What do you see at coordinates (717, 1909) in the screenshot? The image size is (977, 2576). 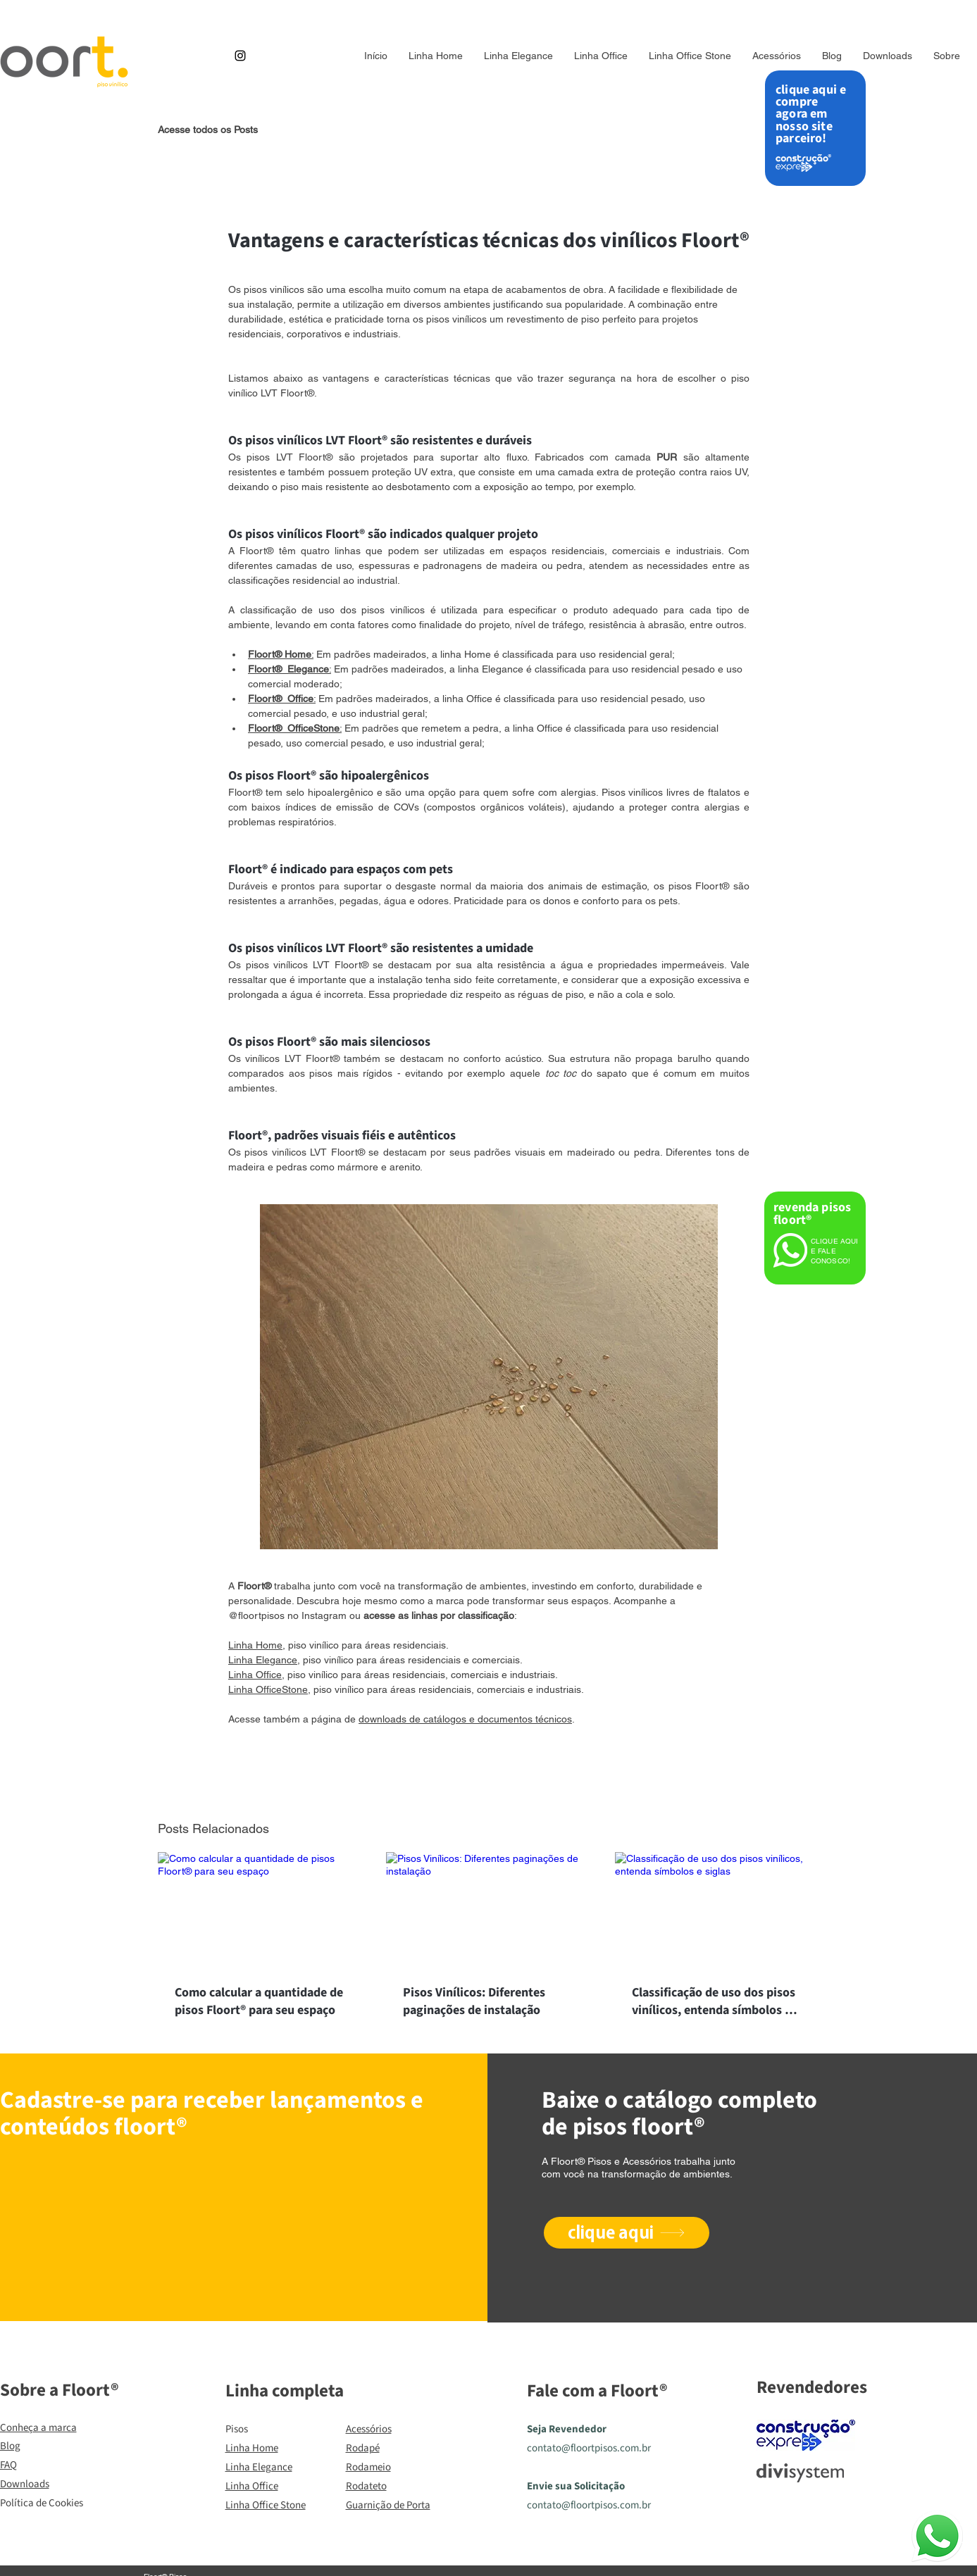 I see `[Classificação de uso dos pisos vinílicos, entenda símbolos e siglas]` at bounding box center [717, 1909].